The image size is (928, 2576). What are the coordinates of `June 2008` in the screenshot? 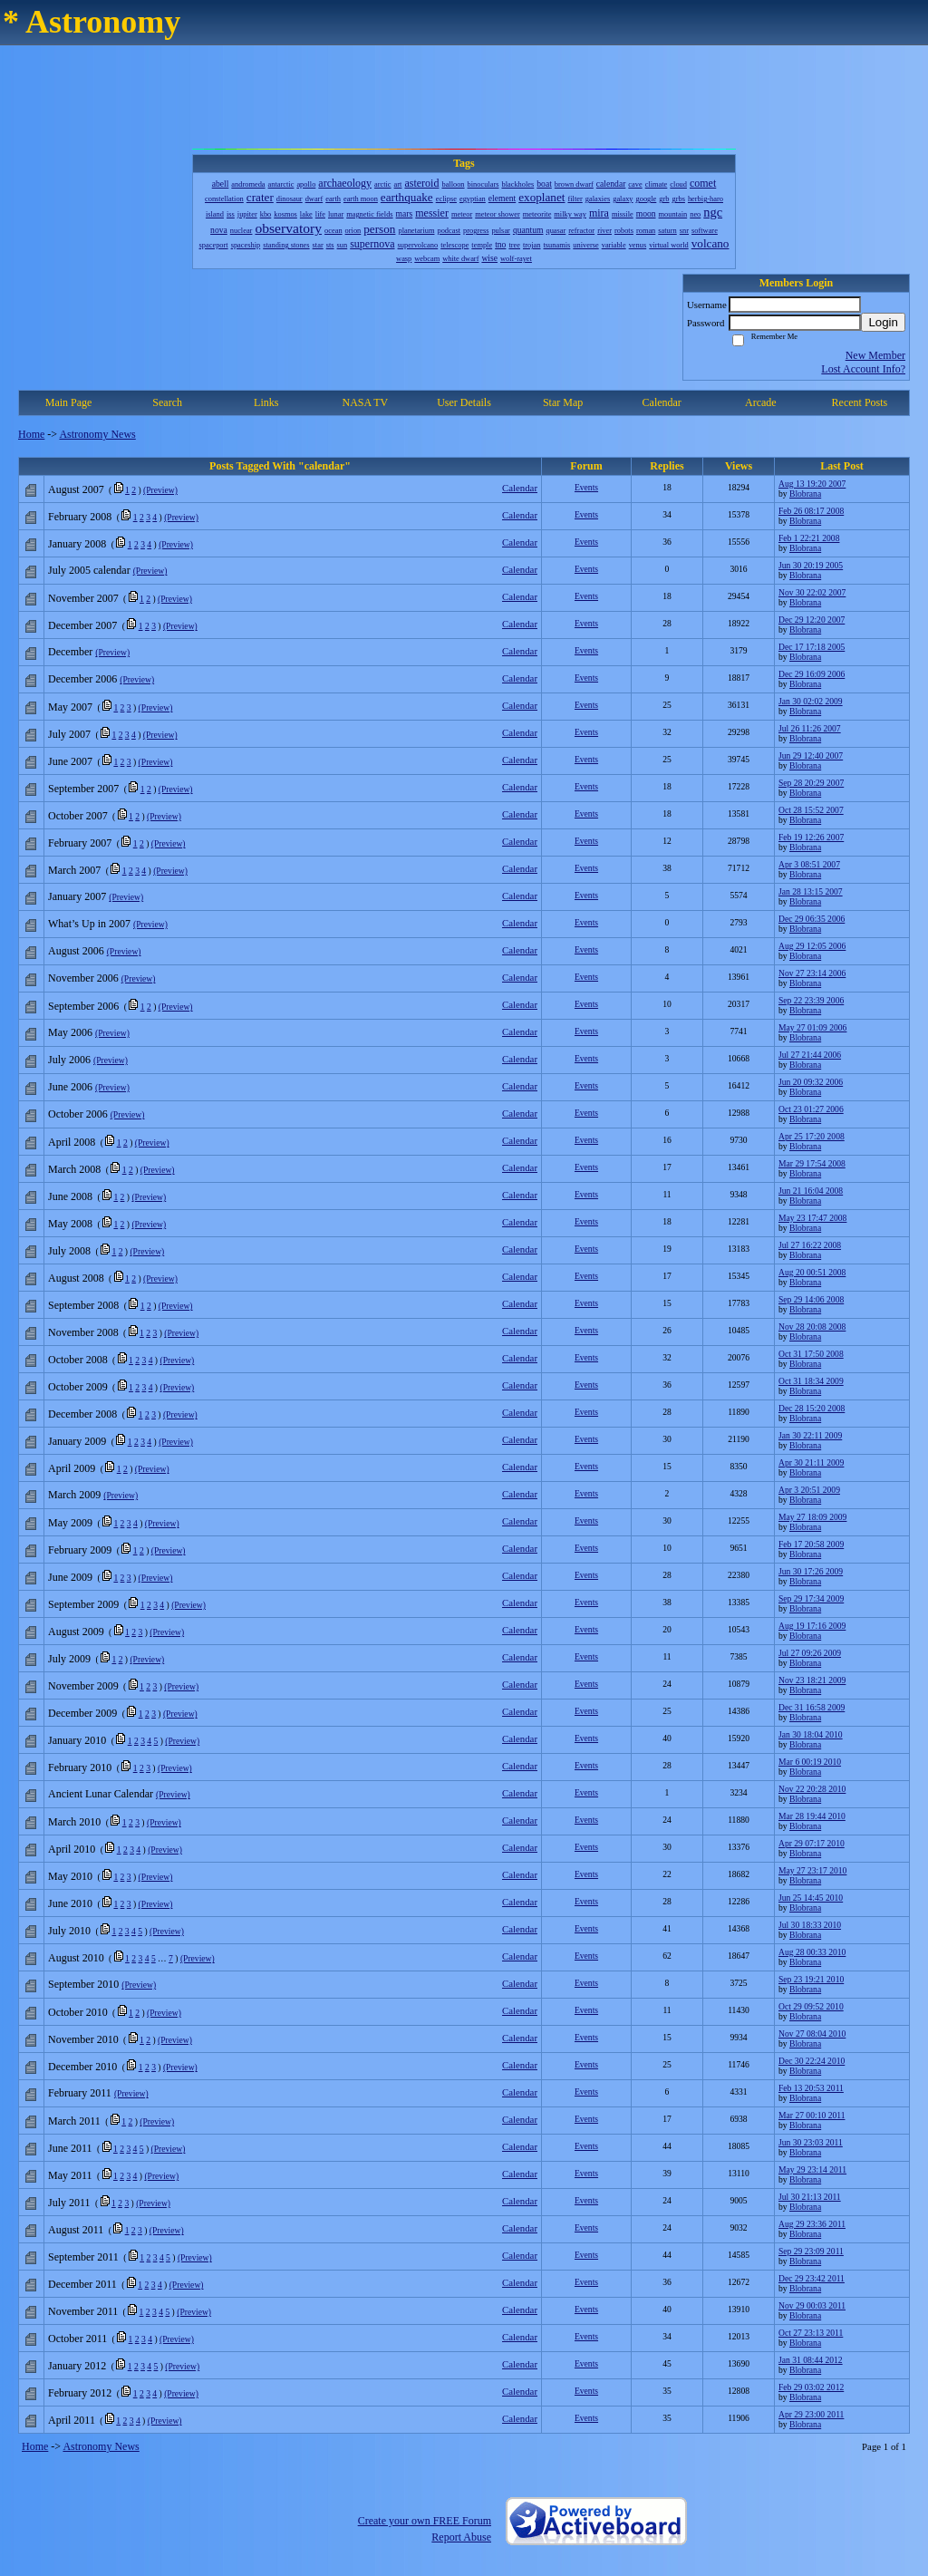 It's located at (70, 1196).